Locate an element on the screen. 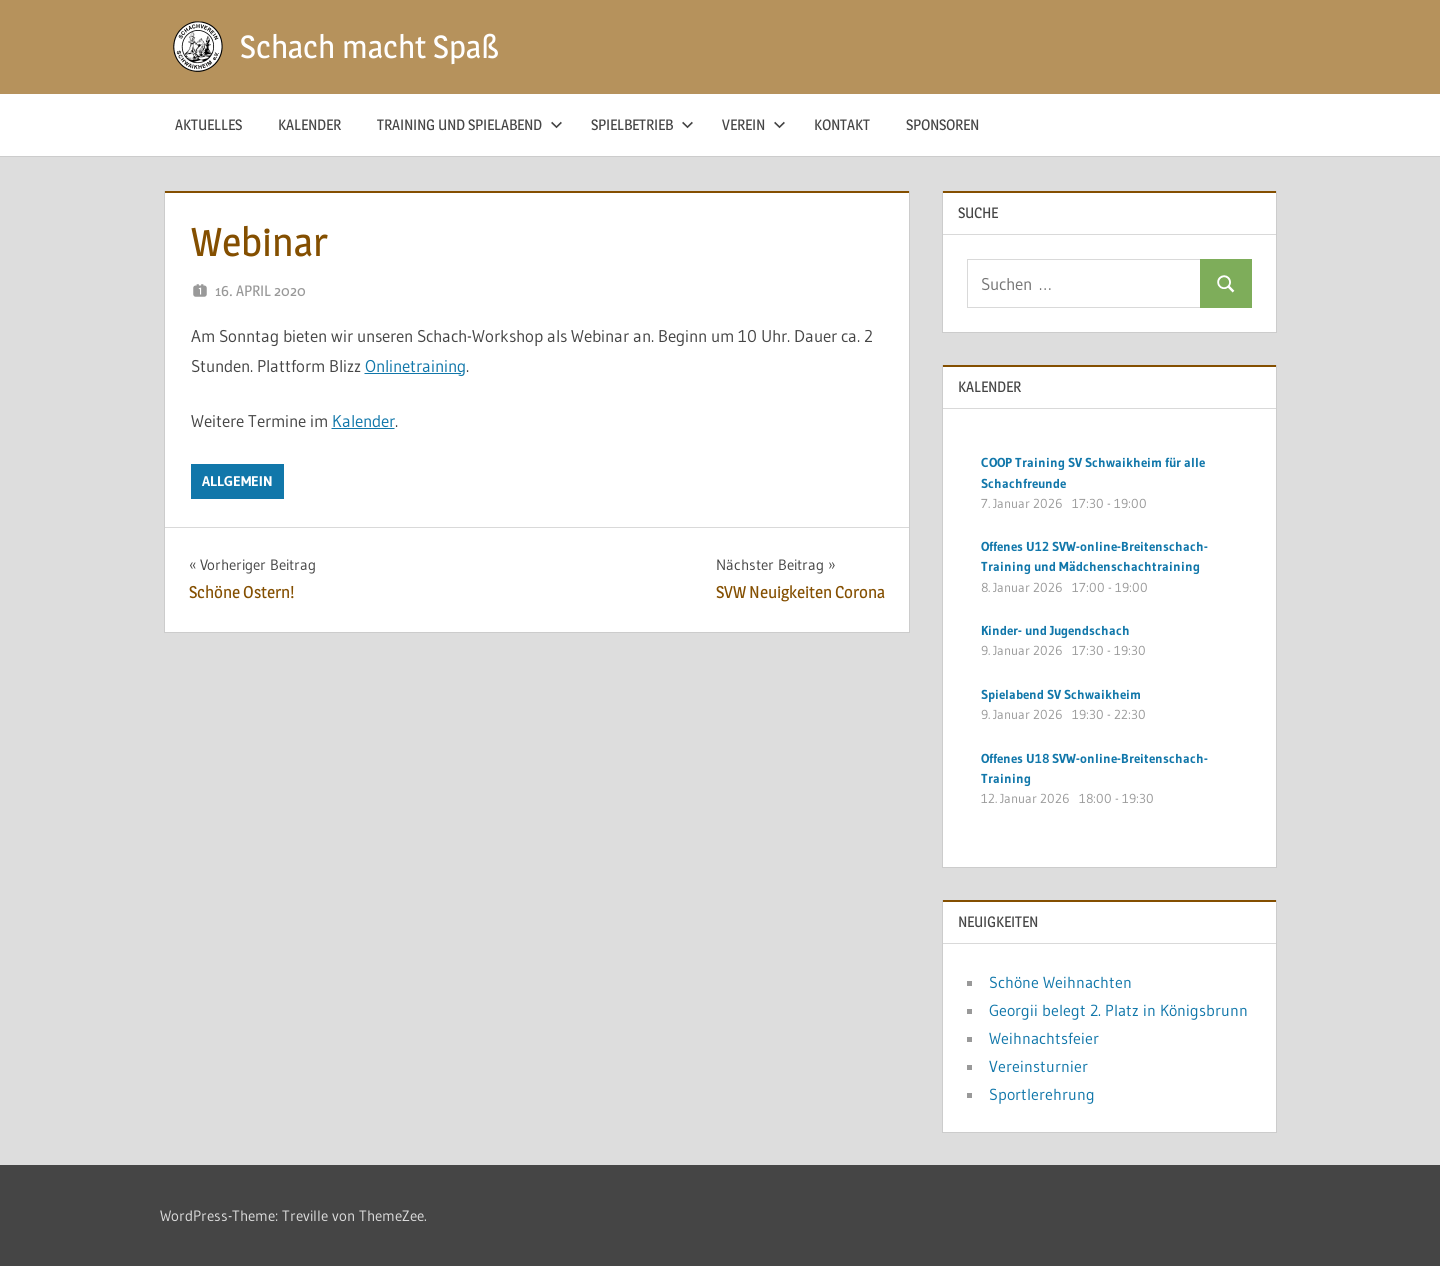 The height and width of the screenshot is (1266, 1440). Schöne Weihnachten is located at coordinates (1060, 982).